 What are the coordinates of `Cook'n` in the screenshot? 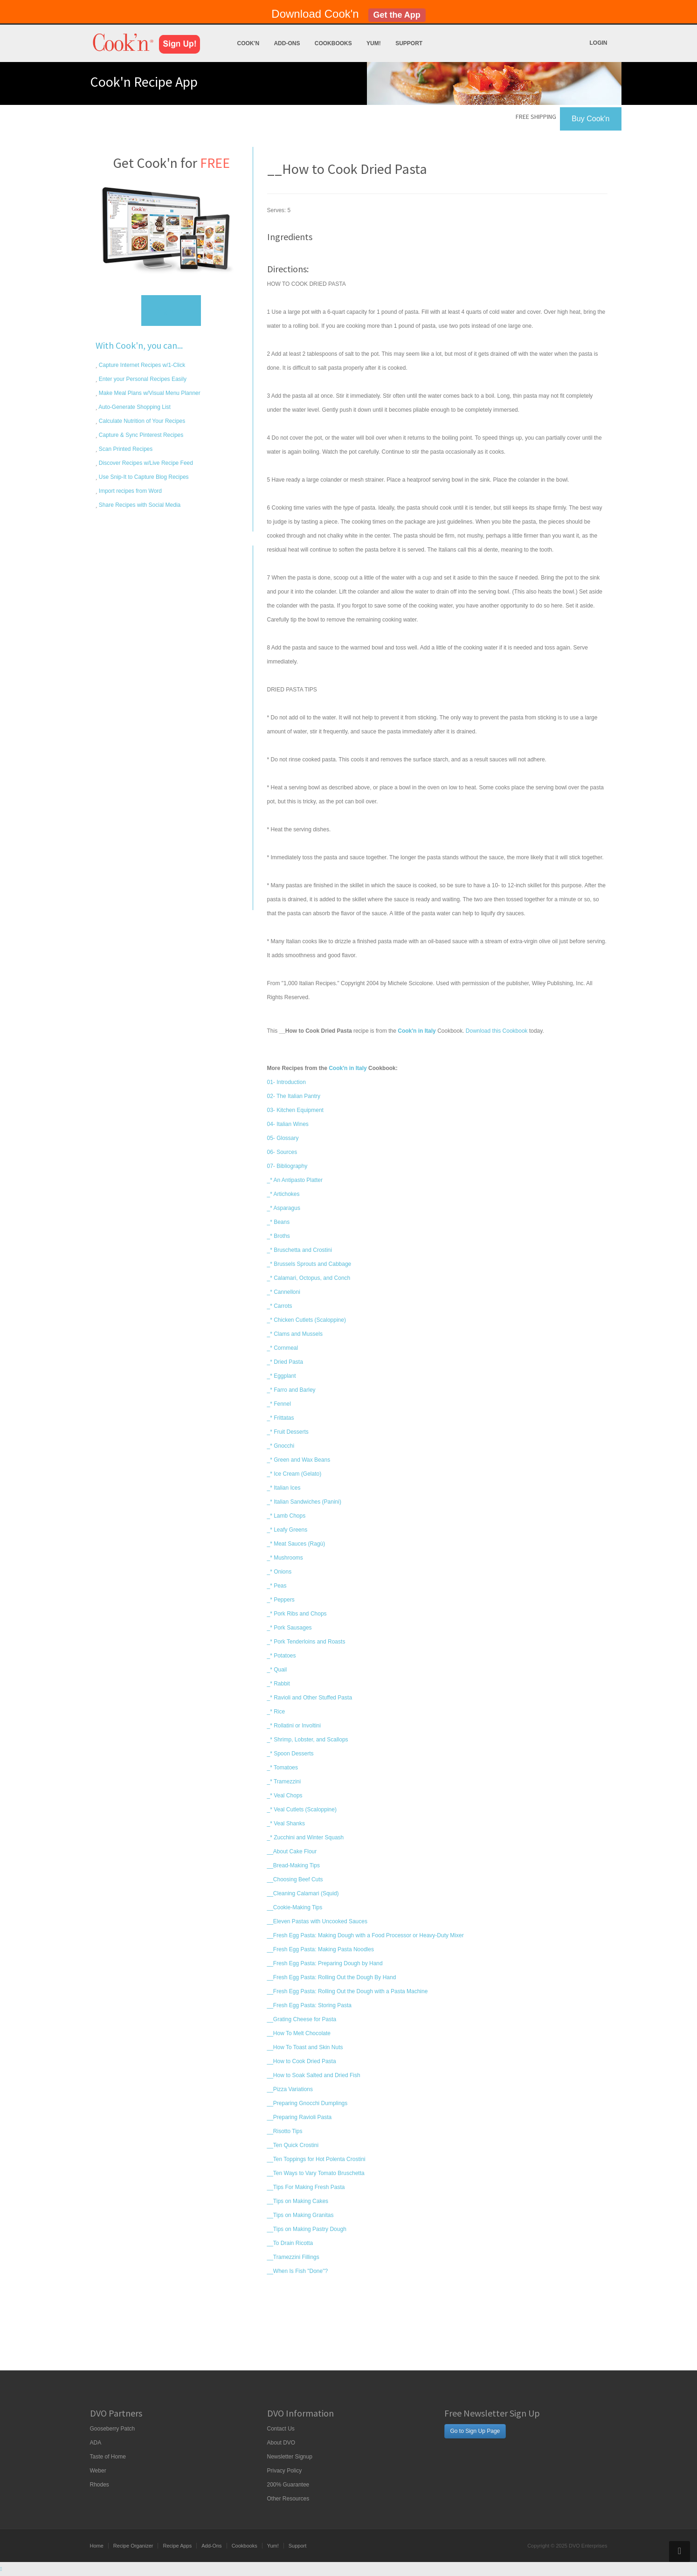 It's located at (248, 43).